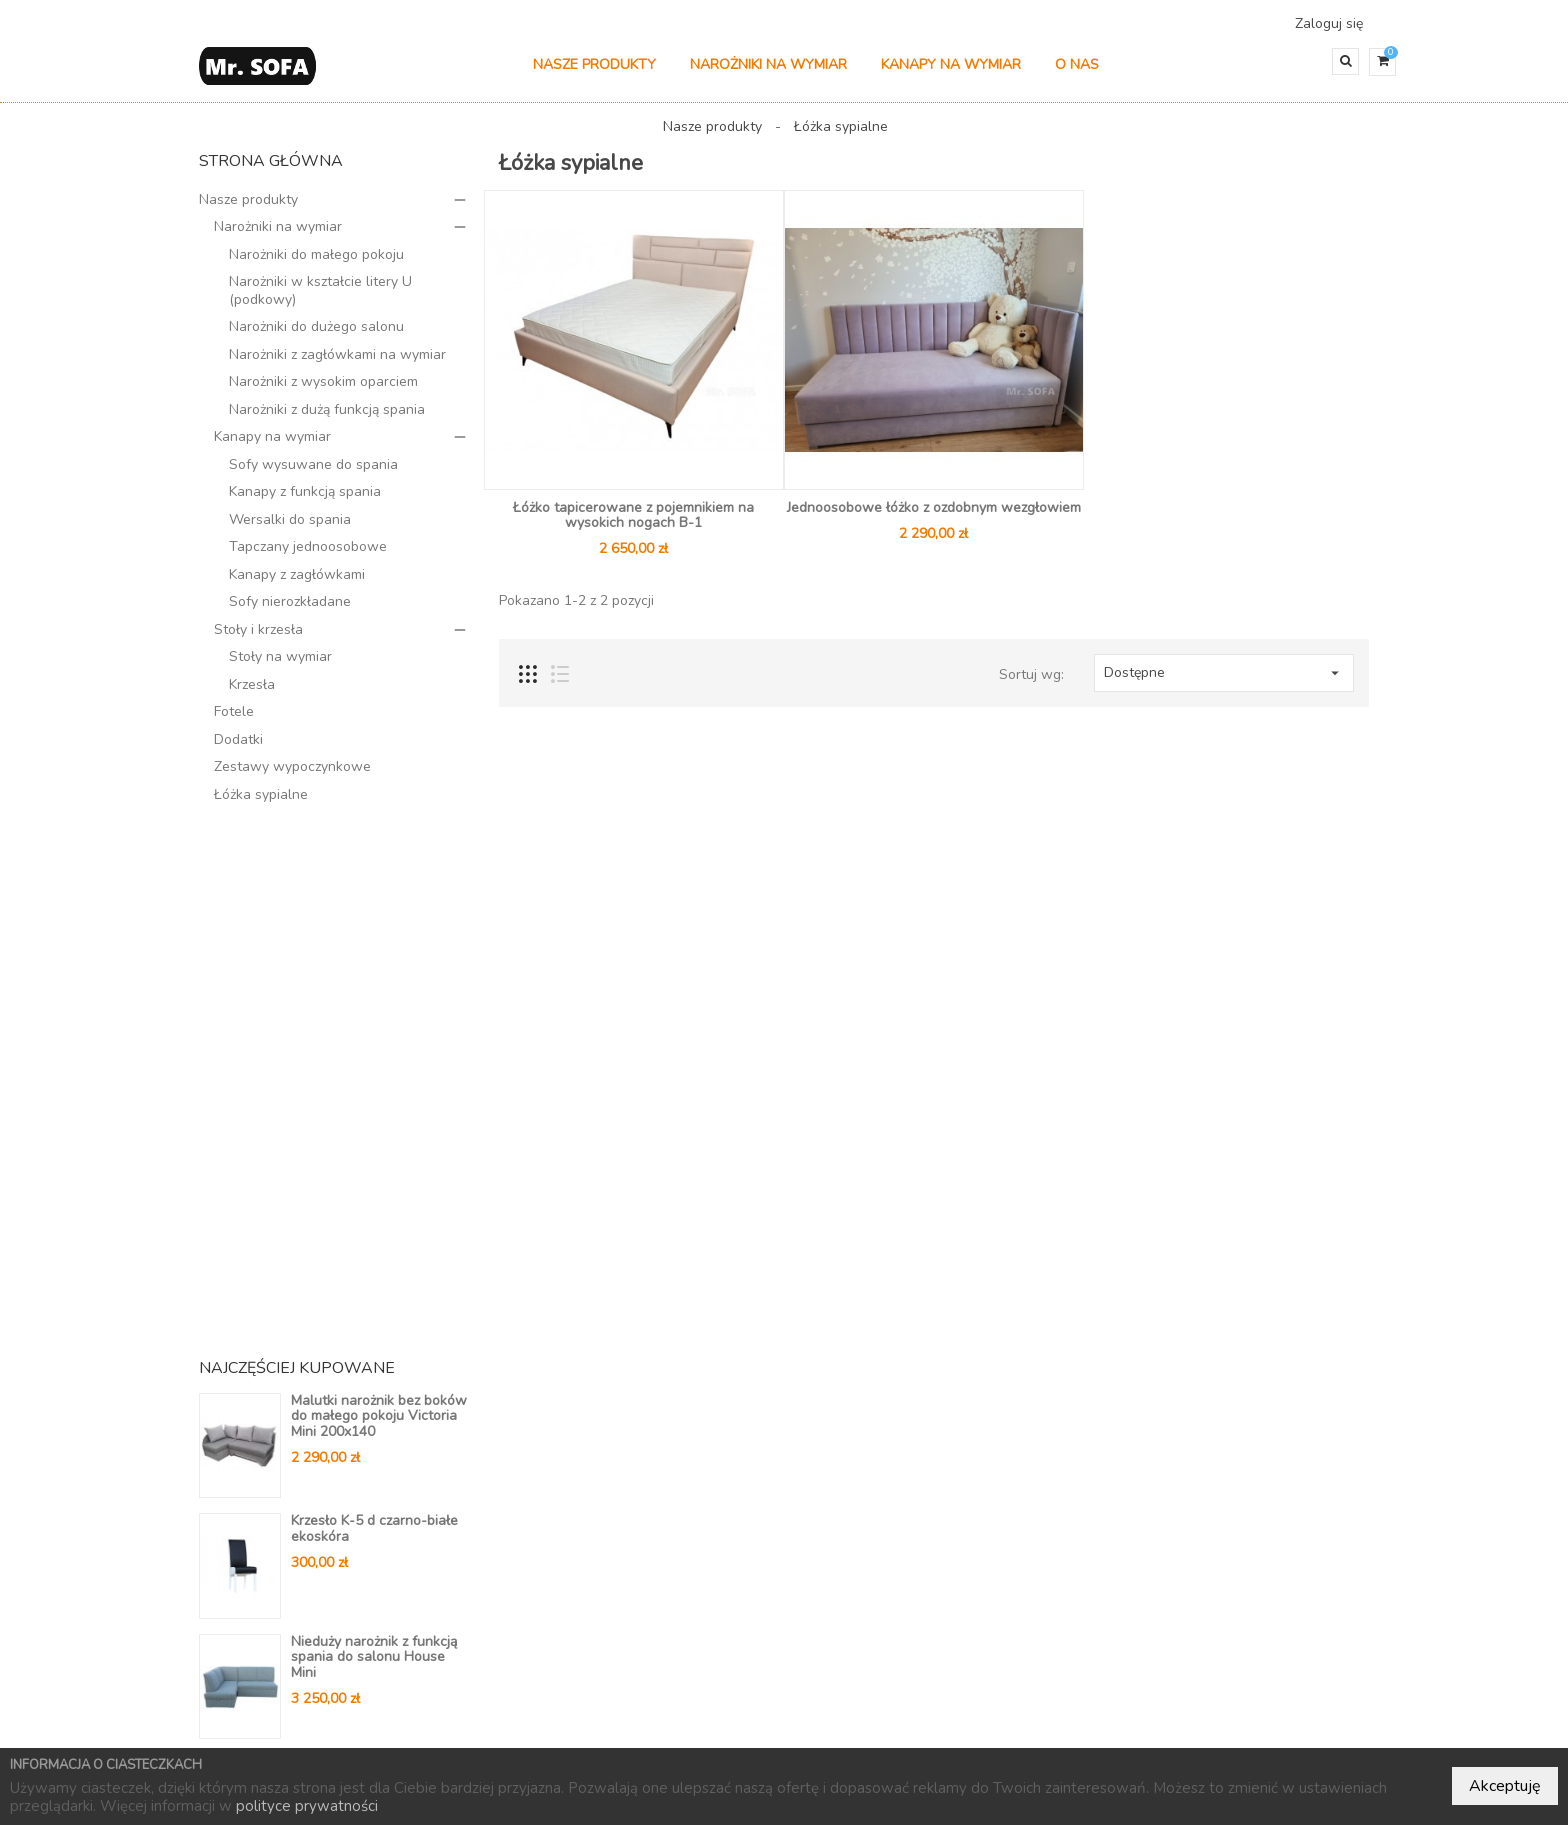 Image resolution: width=1568 pixels, height=1825 pixels. What do you see at coordinates (615, 1483) in the screenshot?
I see `Informacje` at bounding box center [615, 1483].